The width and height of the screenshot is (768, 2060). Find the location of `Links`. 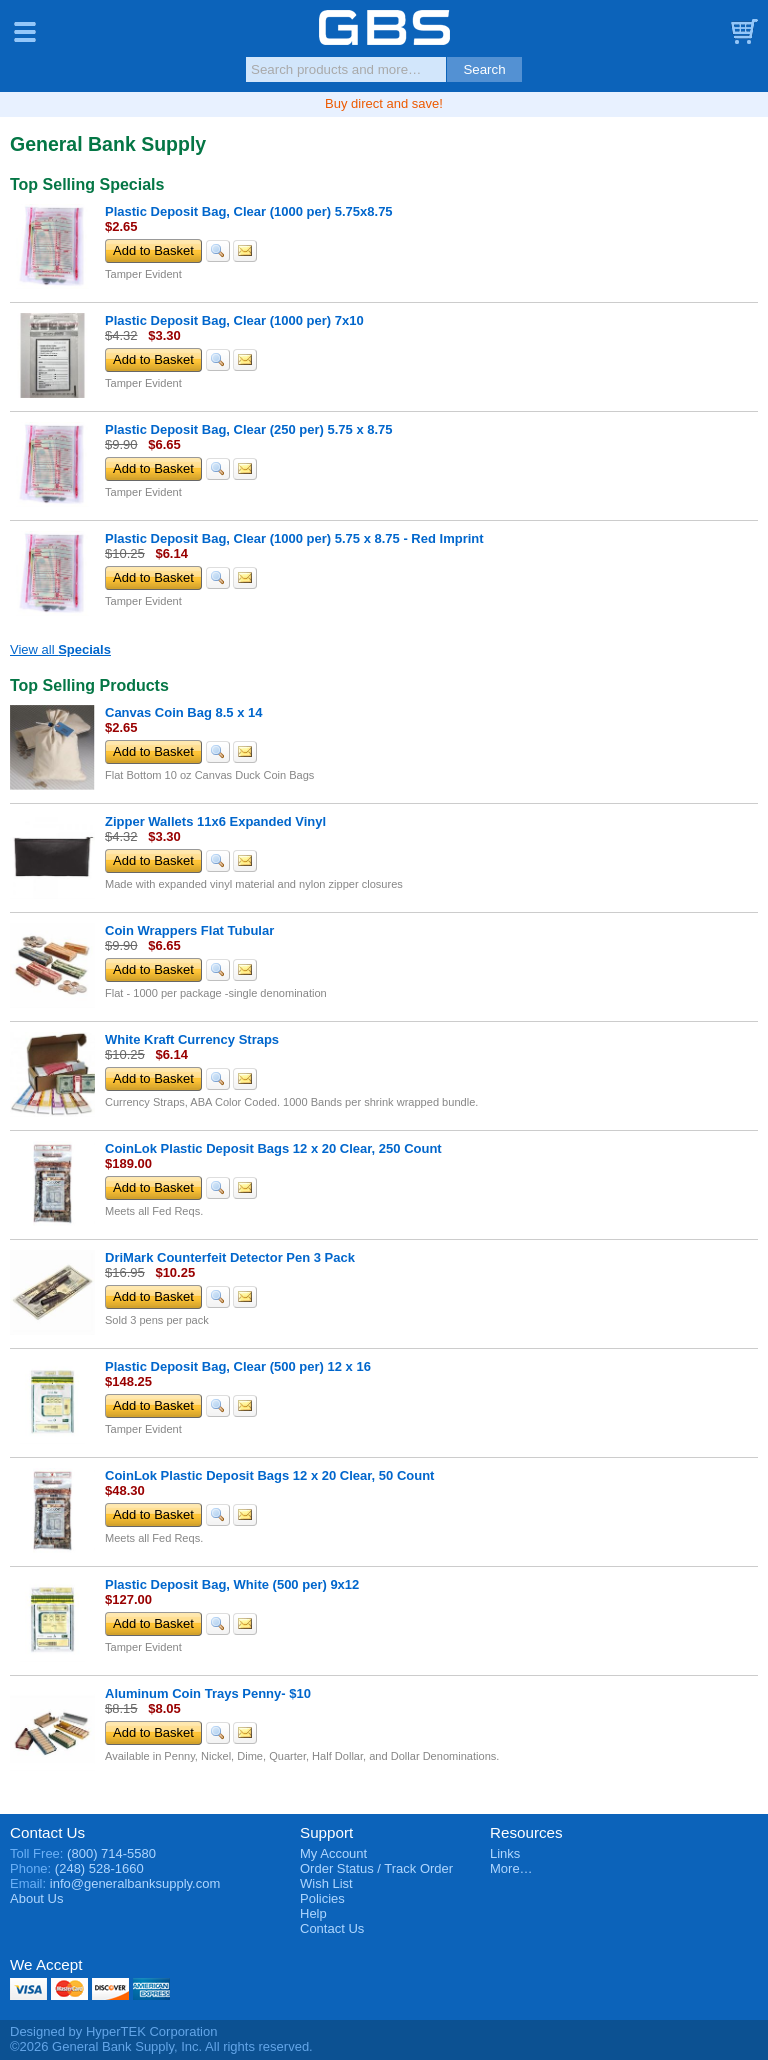

Links is located at coordinates (505, 1853).